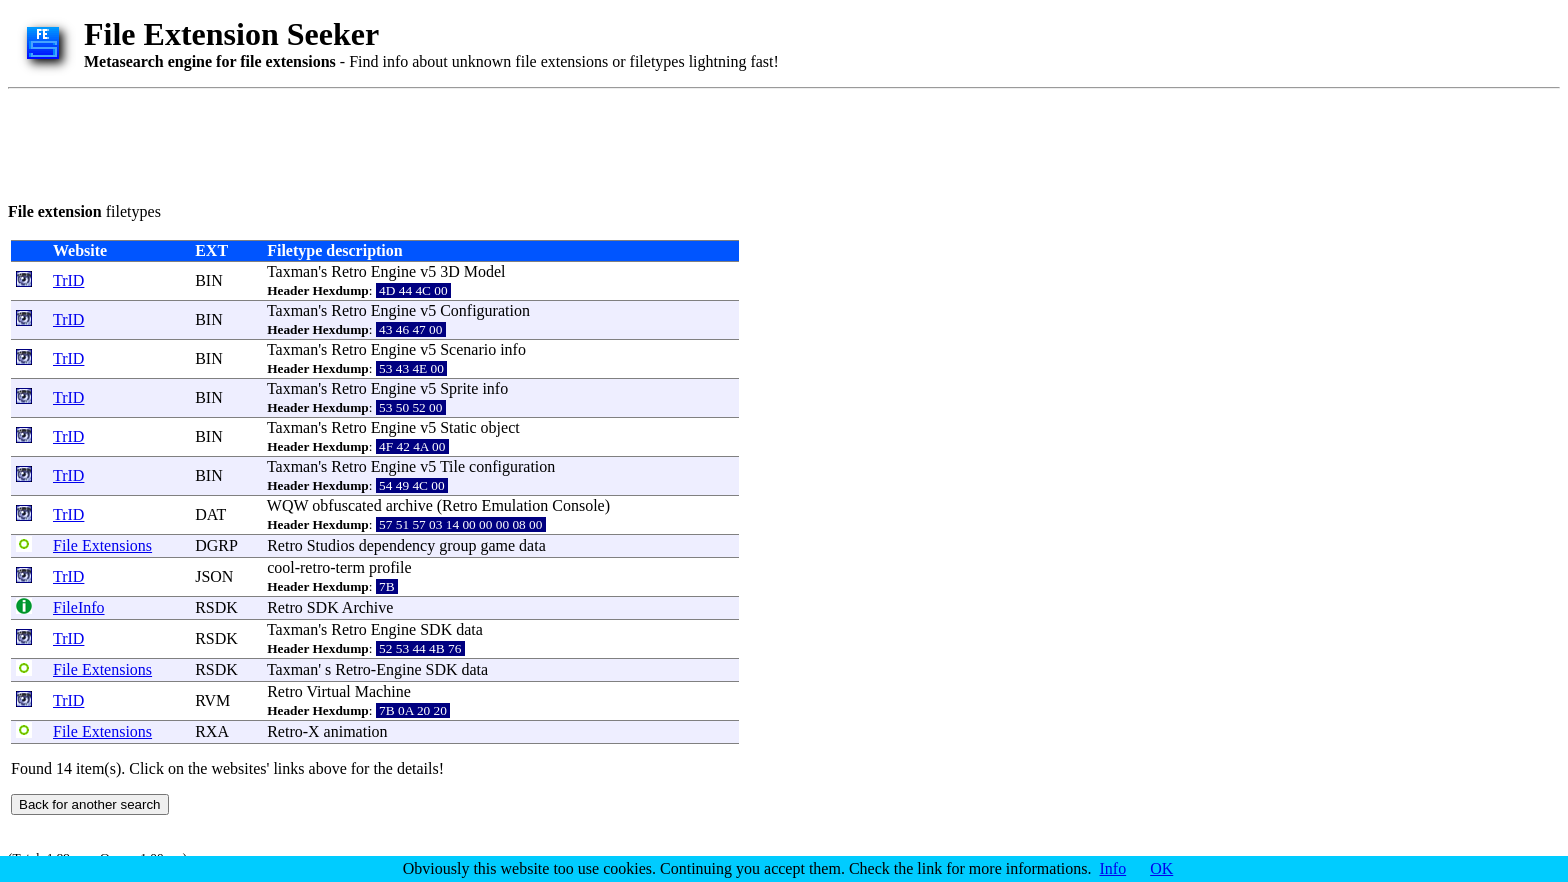 The width and height of the screenshot is (1568, 882). I want to click on DGRP, so click(216, 545).